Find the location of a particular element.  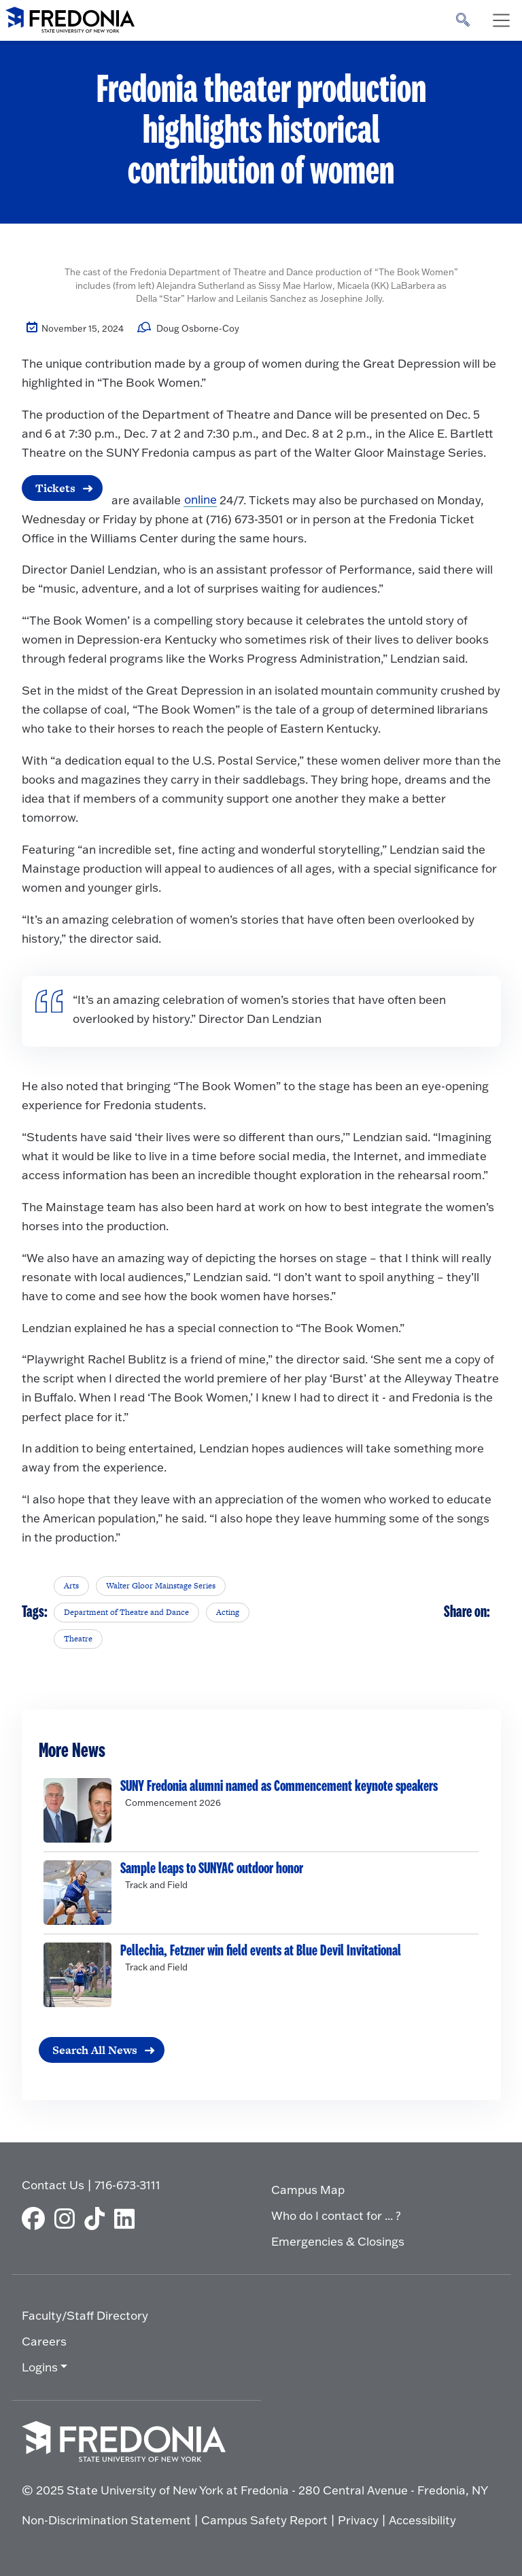

Sample leaps to SUNYAC outdoor honor is located at coordinates (211, 1868).